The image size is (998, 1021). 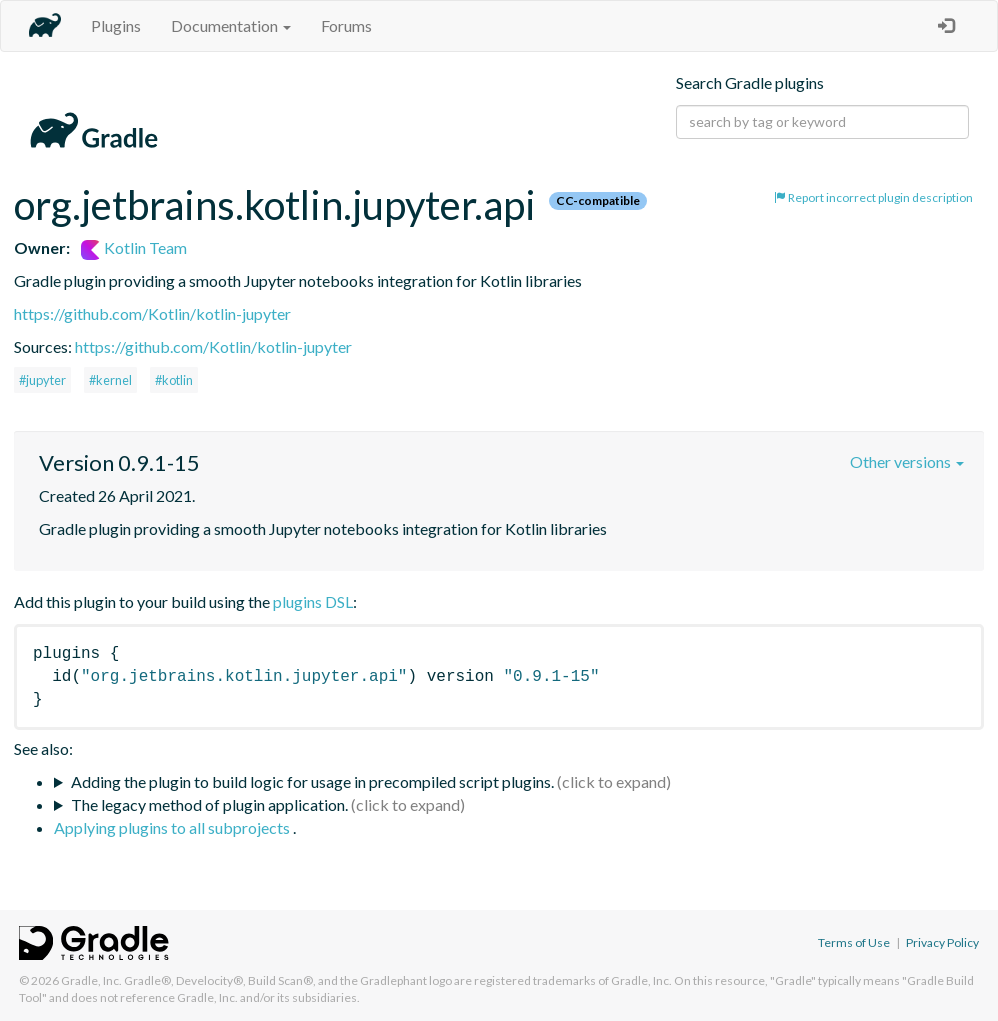 I want to click on Other versions, so click(x=907, y=461).